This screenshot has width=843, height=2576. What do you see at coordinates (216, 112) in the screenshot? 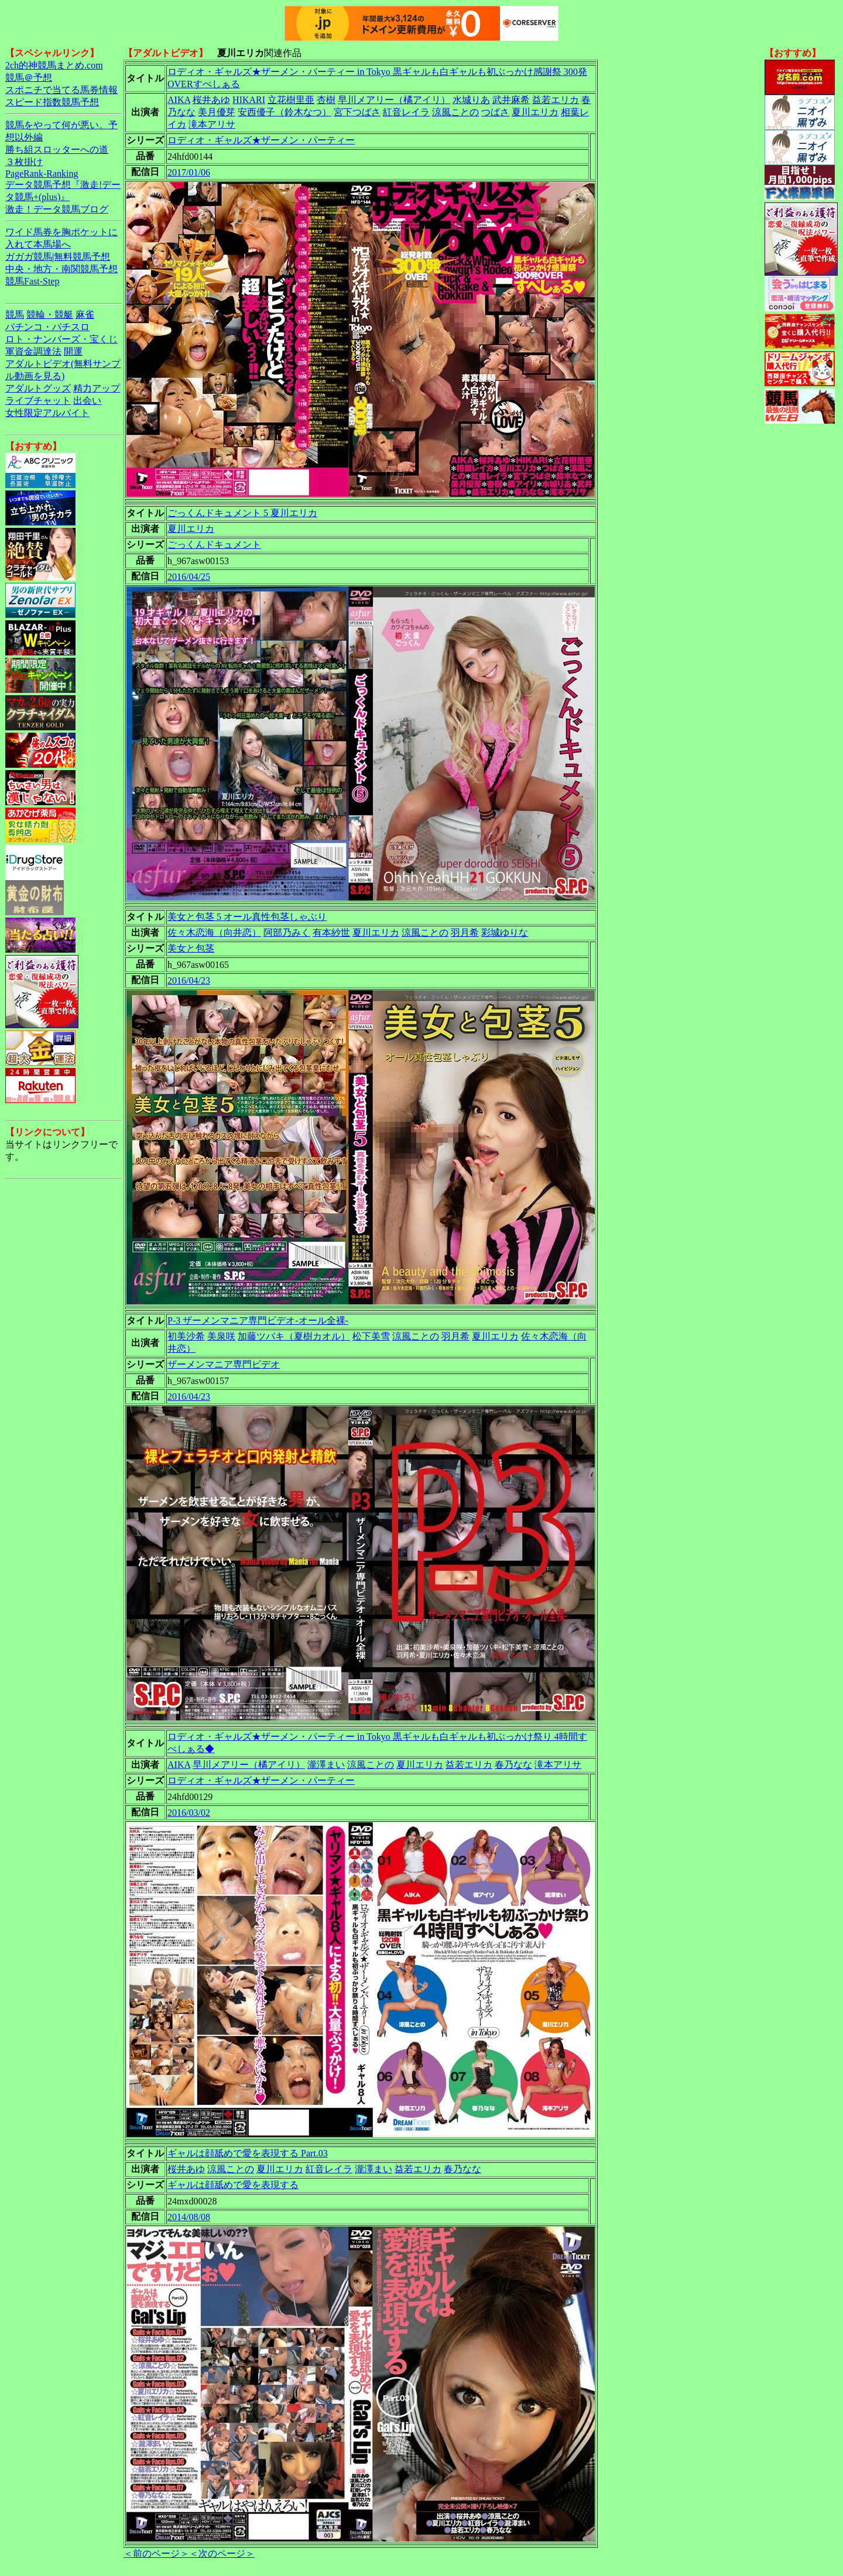
I see `美月優芽` at bounding box center [216, 112].